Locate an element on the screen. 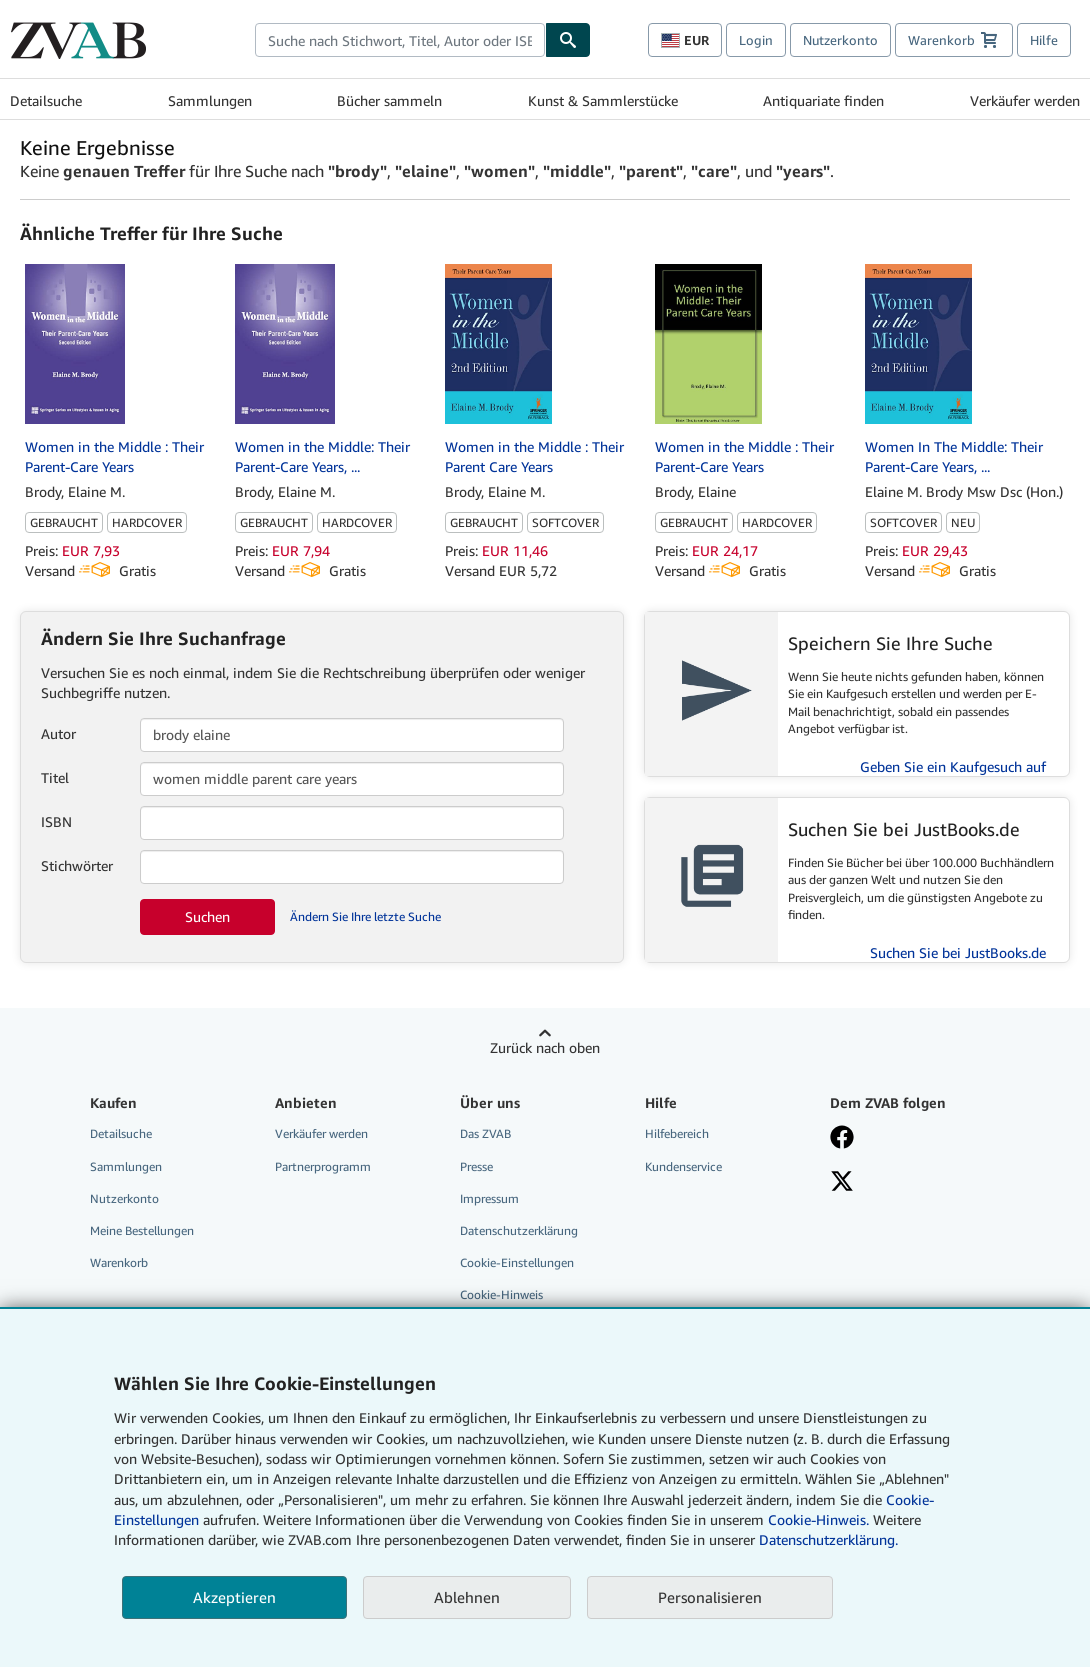 The height and width of the screenshot is (1667, 1090). Sammlungen is located at coordinates (210, 100).